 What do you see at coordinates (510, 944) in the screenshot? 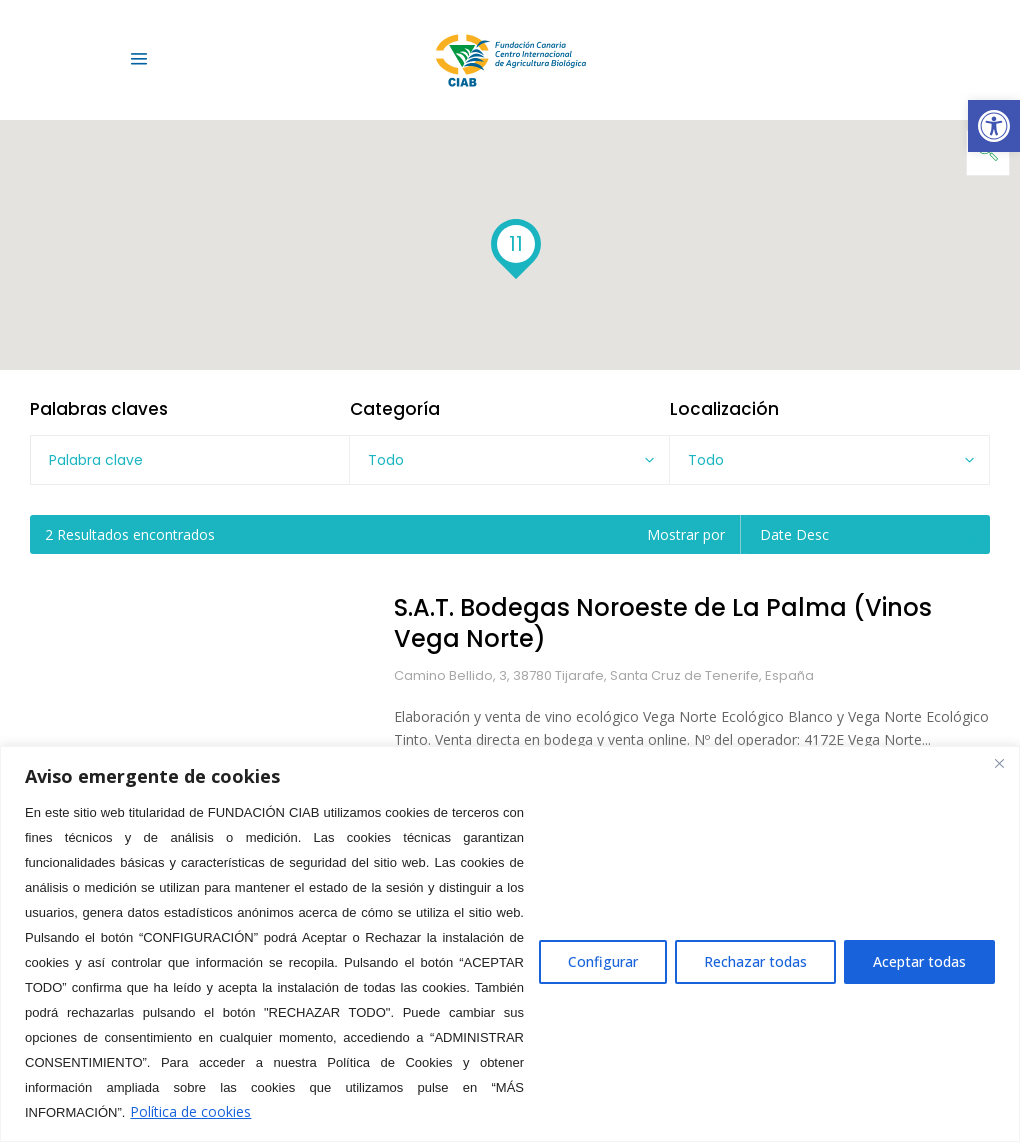
I see `[region]` at bounding box center [510, 944].